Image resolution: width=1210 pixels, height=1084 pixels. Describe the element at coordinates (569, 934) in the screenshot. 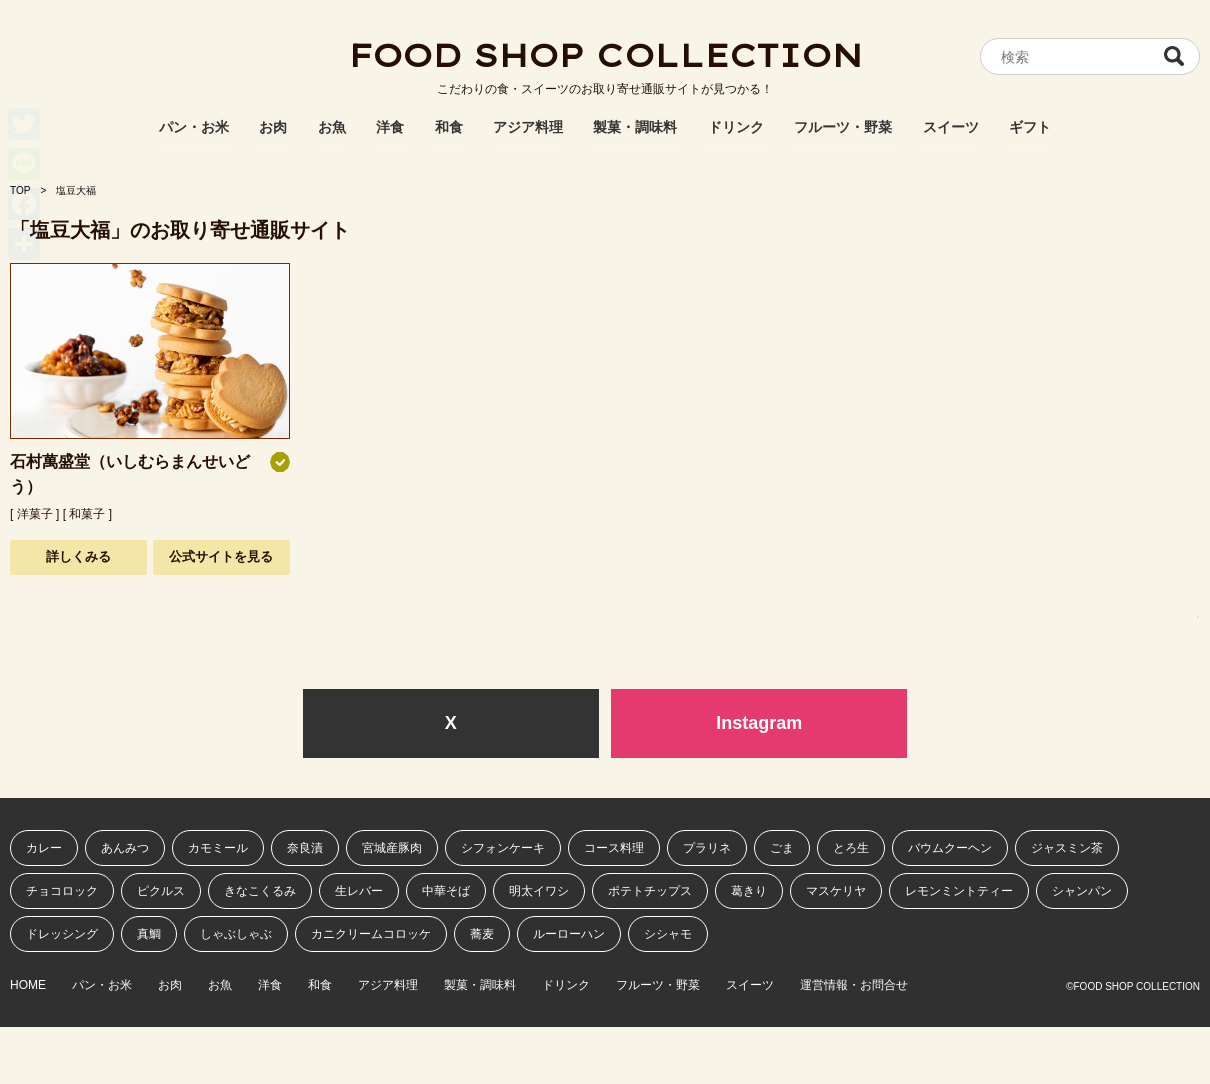

I see `ルーローハン` at that location.